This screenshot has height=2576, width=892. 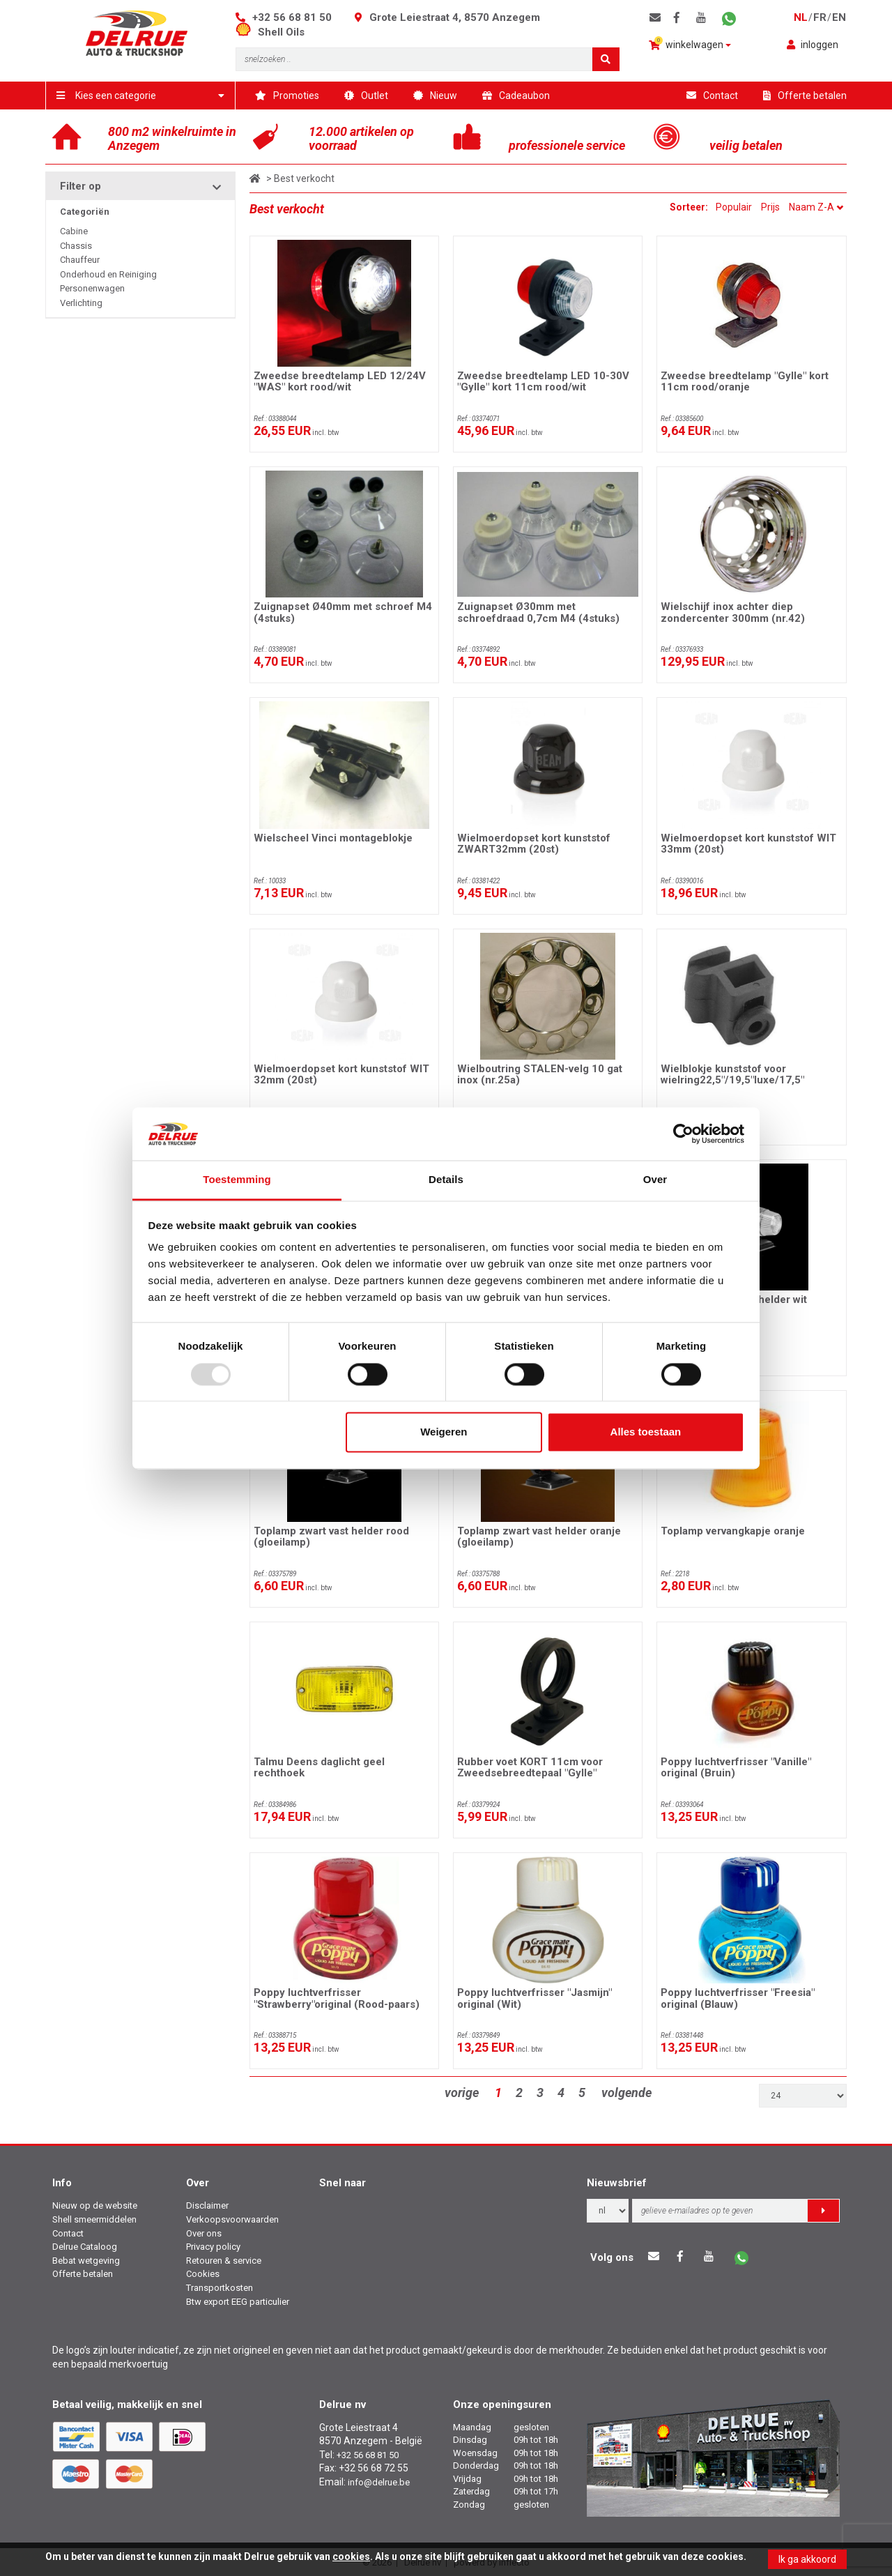 What do you see at coordinates (81, 303) in the screenshot?
I see `Verlichting` at bounding box center [81, 303].